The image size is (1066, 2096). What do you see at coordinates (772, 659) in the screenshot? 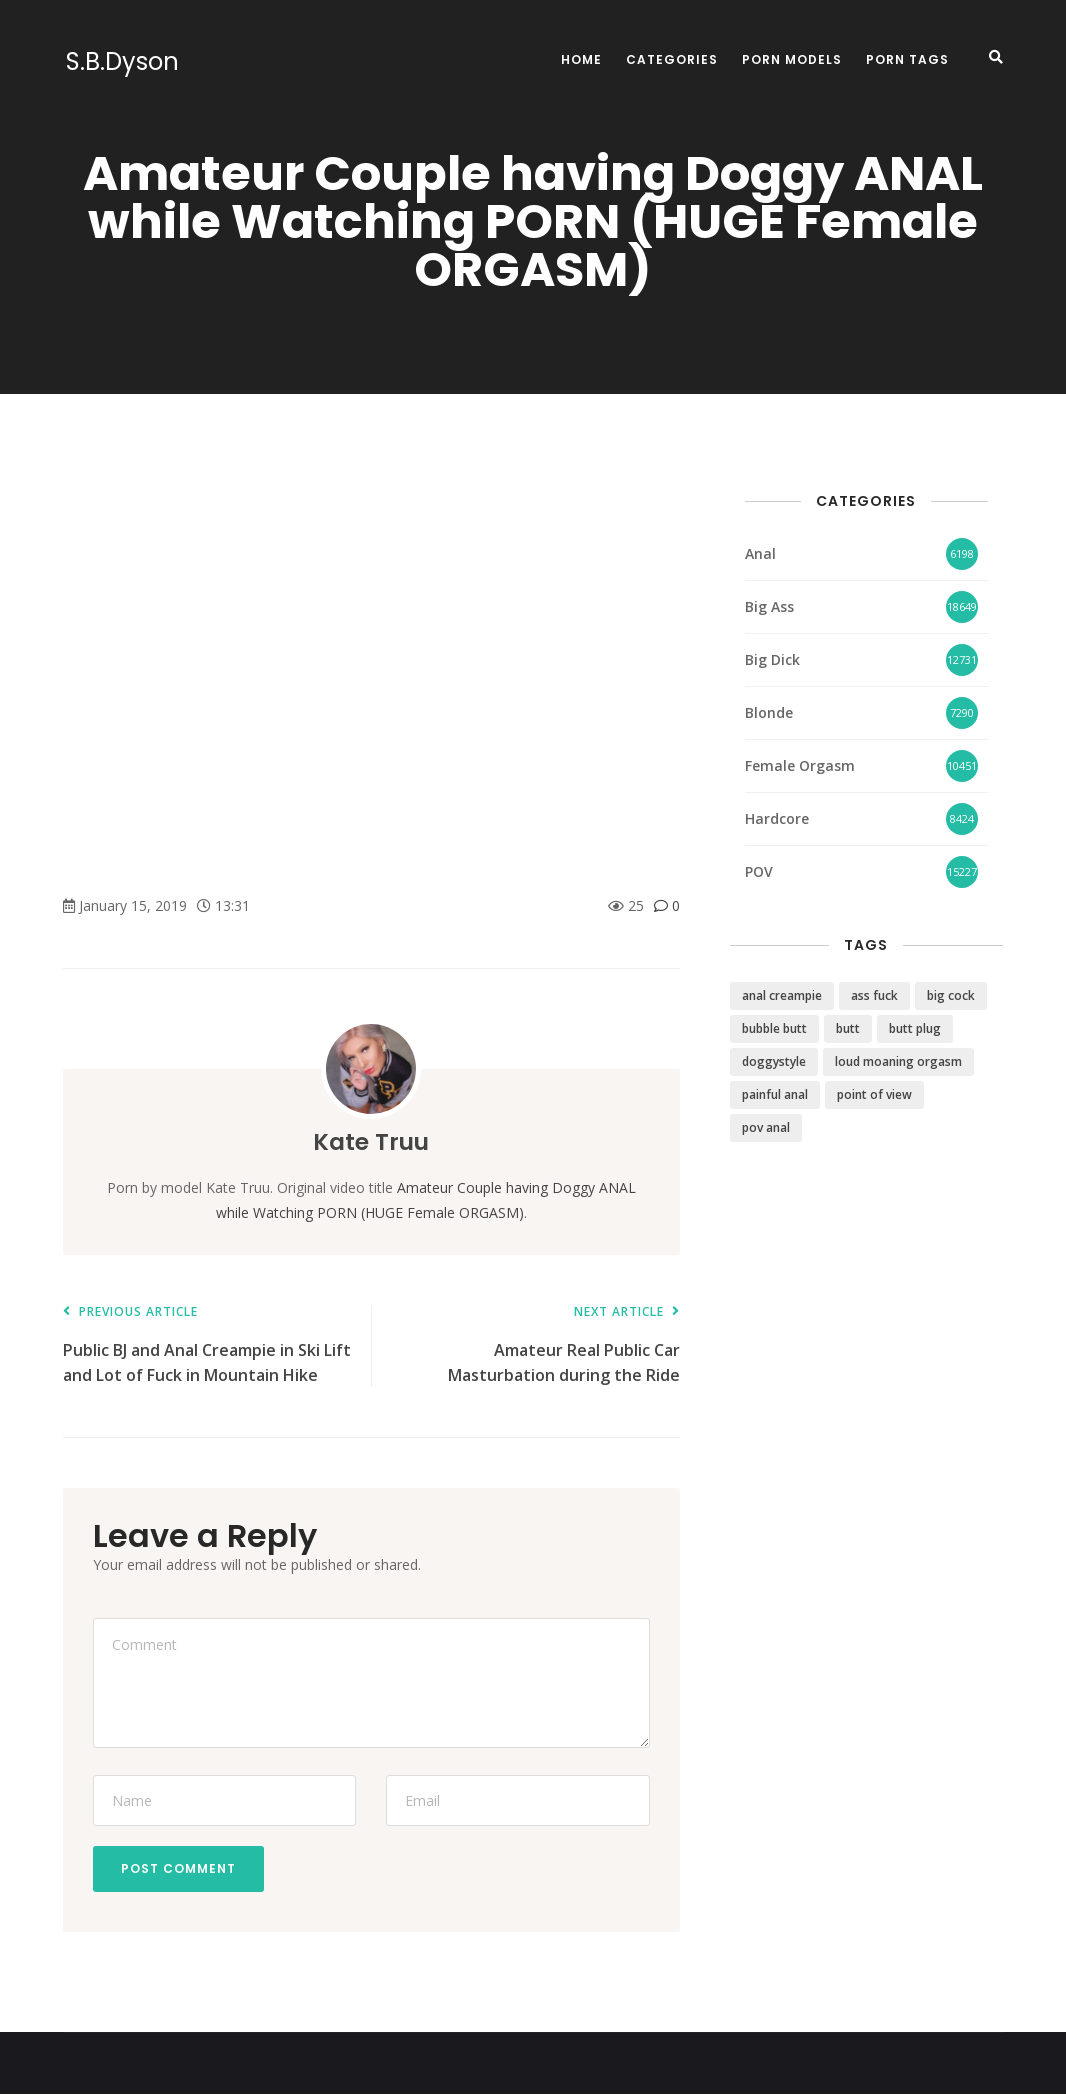
I see `Big Dick` at bounding box center [772, 659].